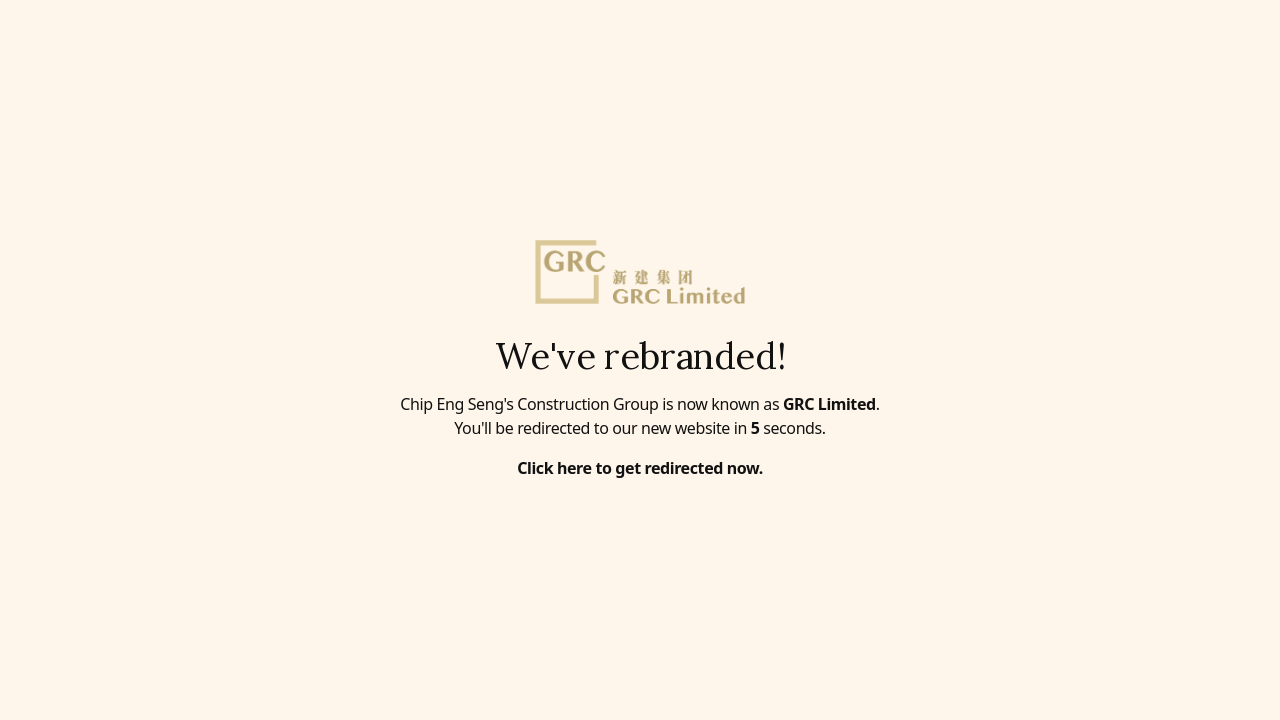  Describe the element at coordinates (829, 404) in the screenshot. I see `GRC Limited` at that location.